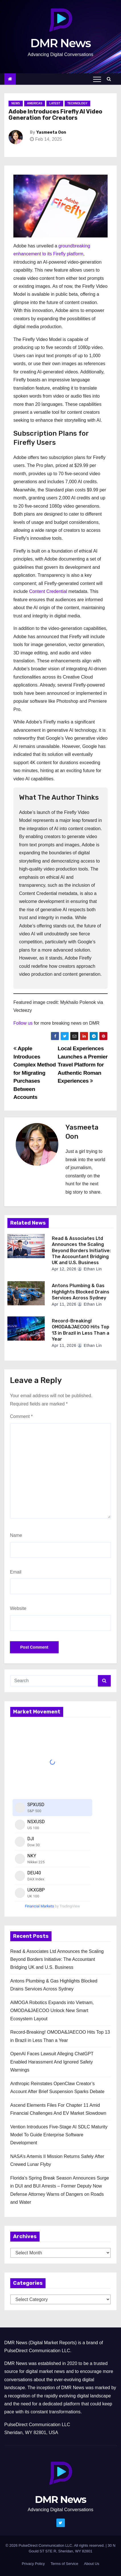  Describe the element at coordinates (15, 1572) in the screenshot. I see `Email` at that location.